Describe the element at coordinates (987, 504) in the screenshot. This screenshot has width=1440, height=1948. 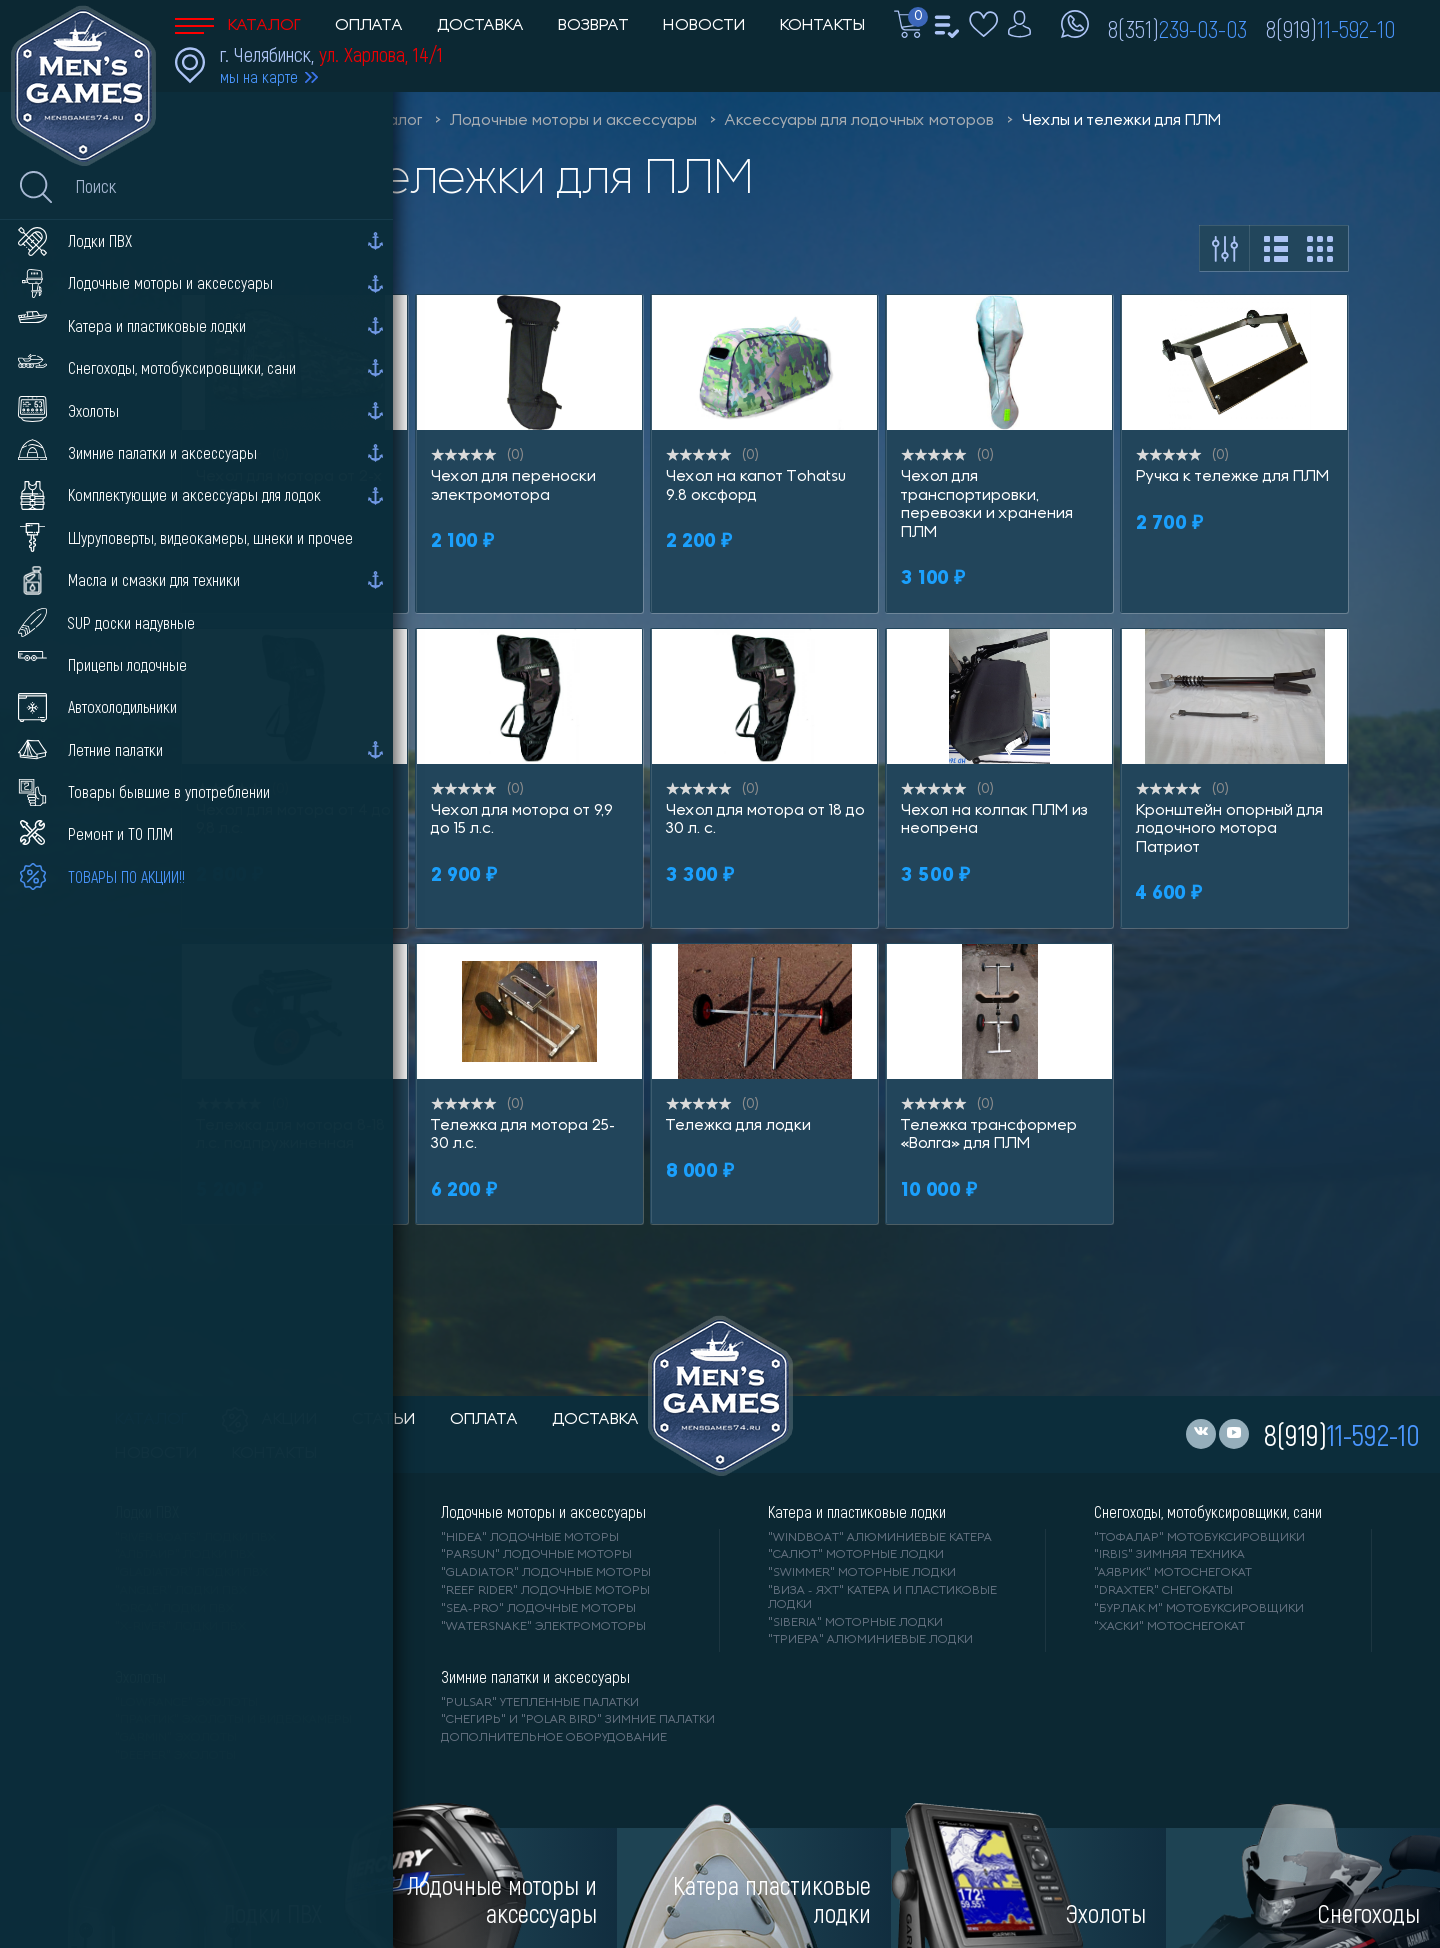
I see `Чехол для транспортировки, перевозки и хранения ПЛМ` at that location.